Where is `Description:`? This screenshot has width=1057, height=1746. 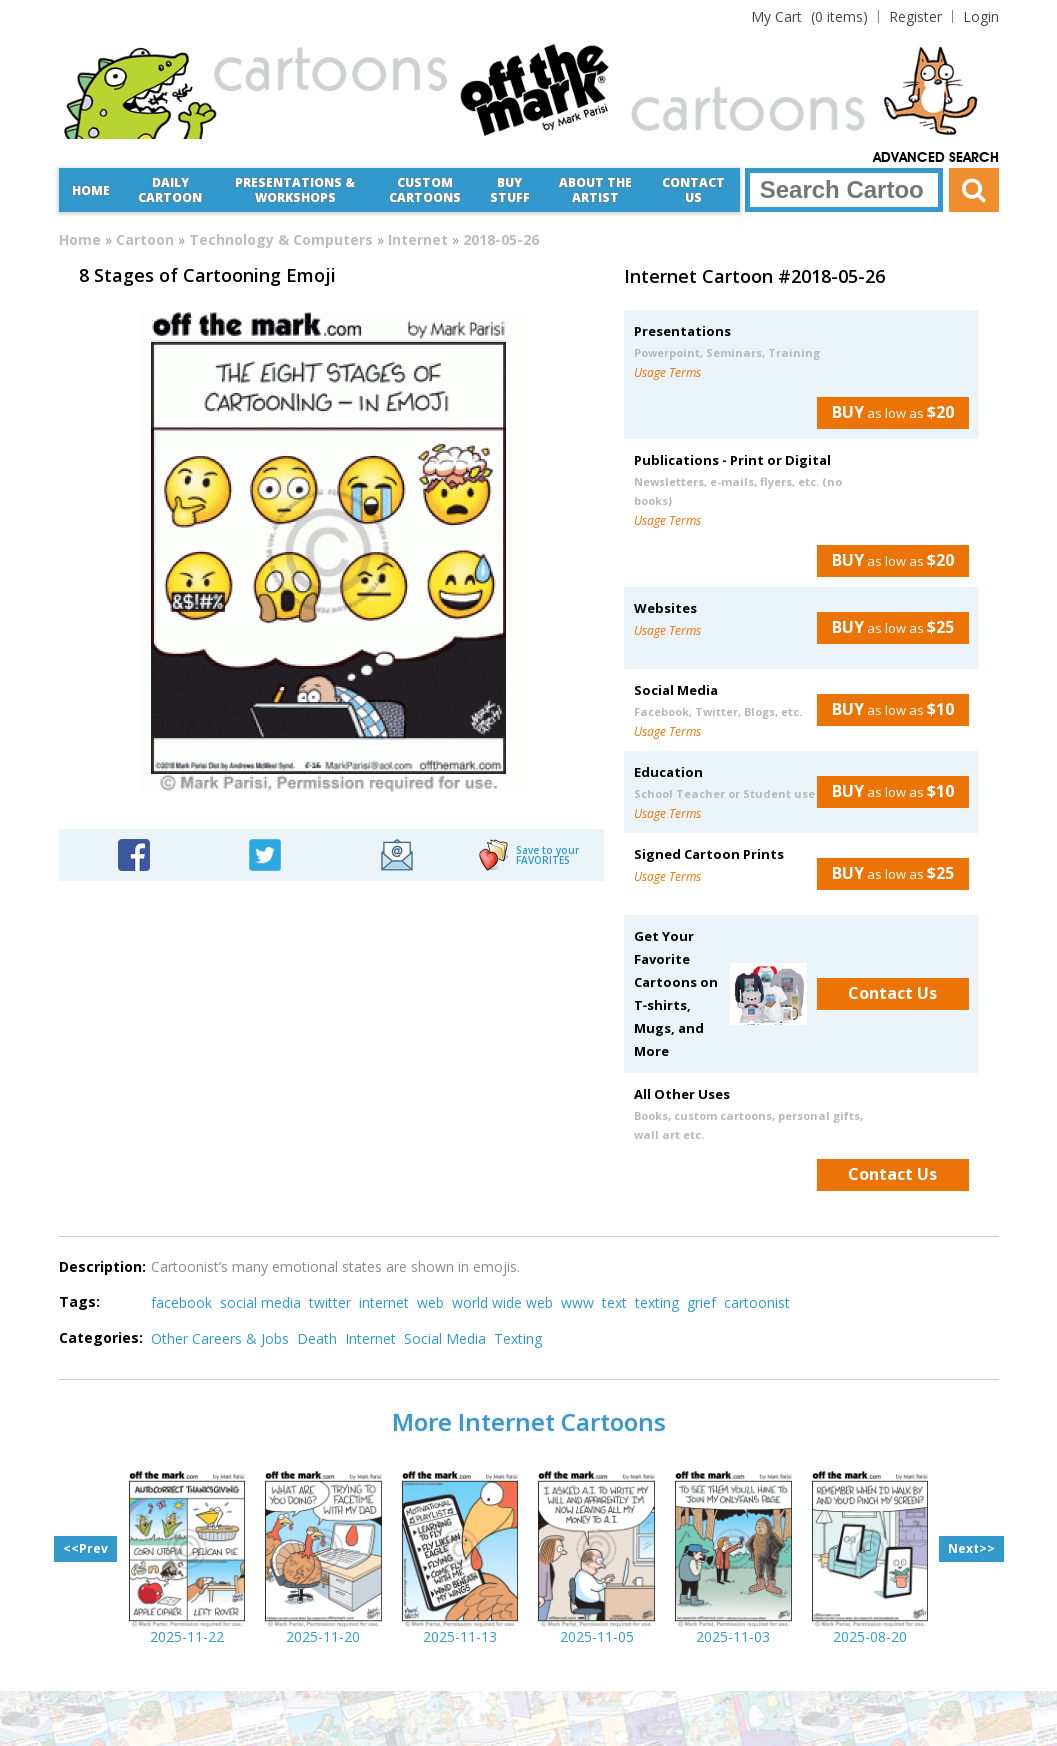 Description: is located at coordinates (102, 1266).